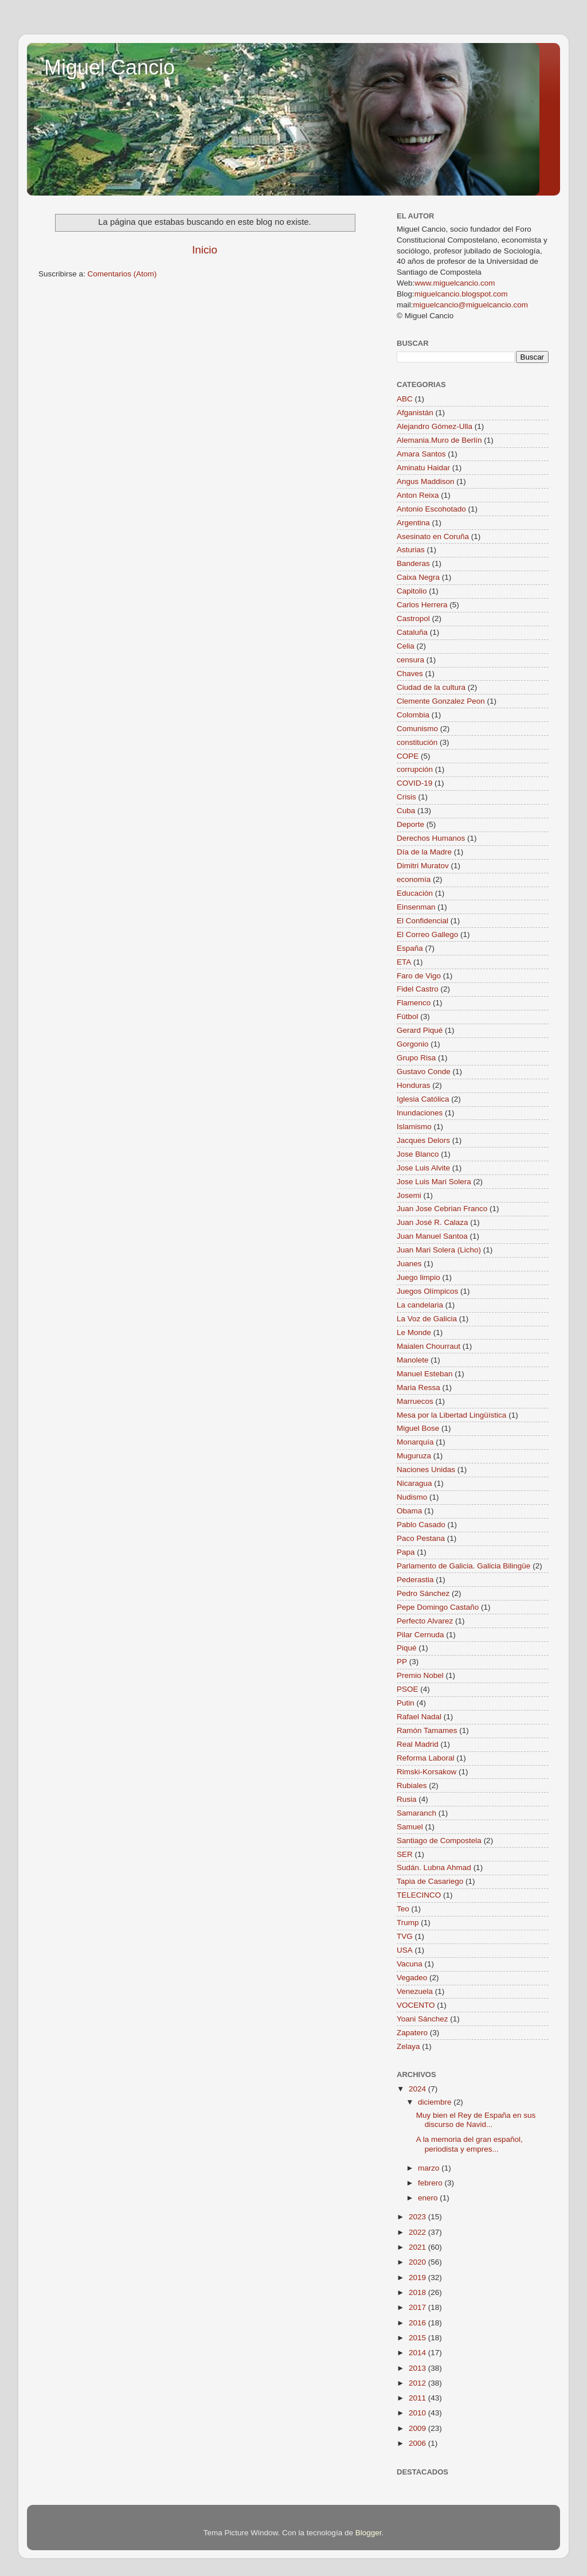  What do you see at coordinates (406, 1552) in the screenshot?
I see `Papa` at bounding box center [406, 1552].